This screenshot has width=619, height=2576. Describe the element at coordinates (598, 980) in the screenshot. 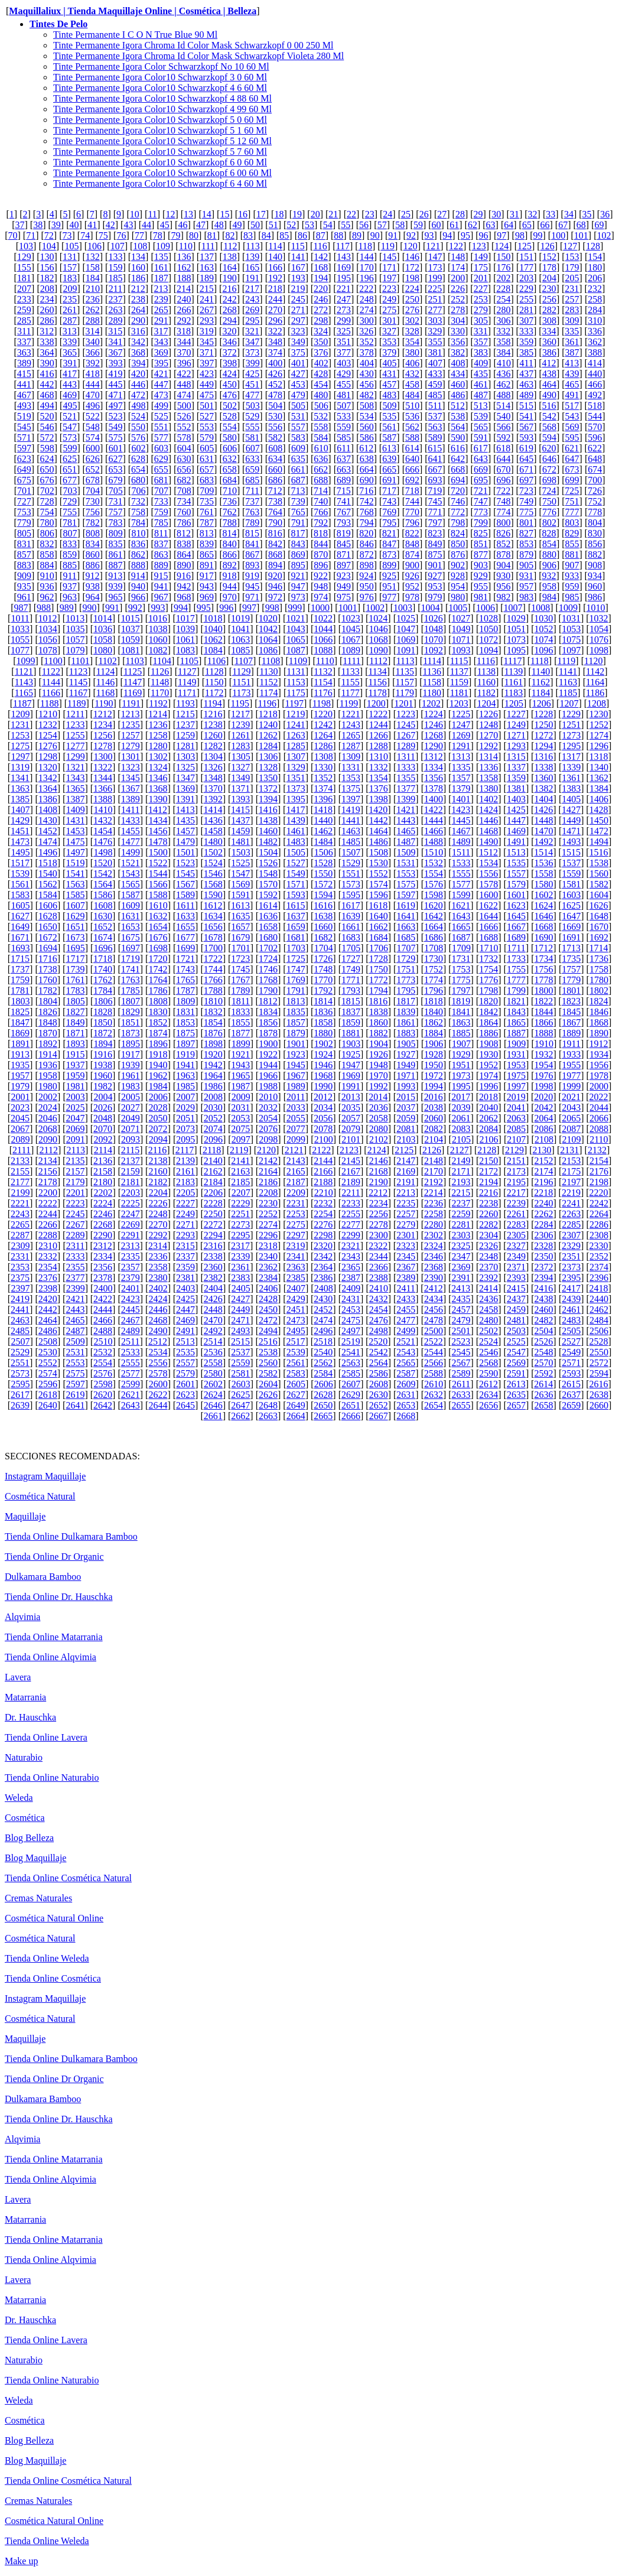

I see `1780` at that location.